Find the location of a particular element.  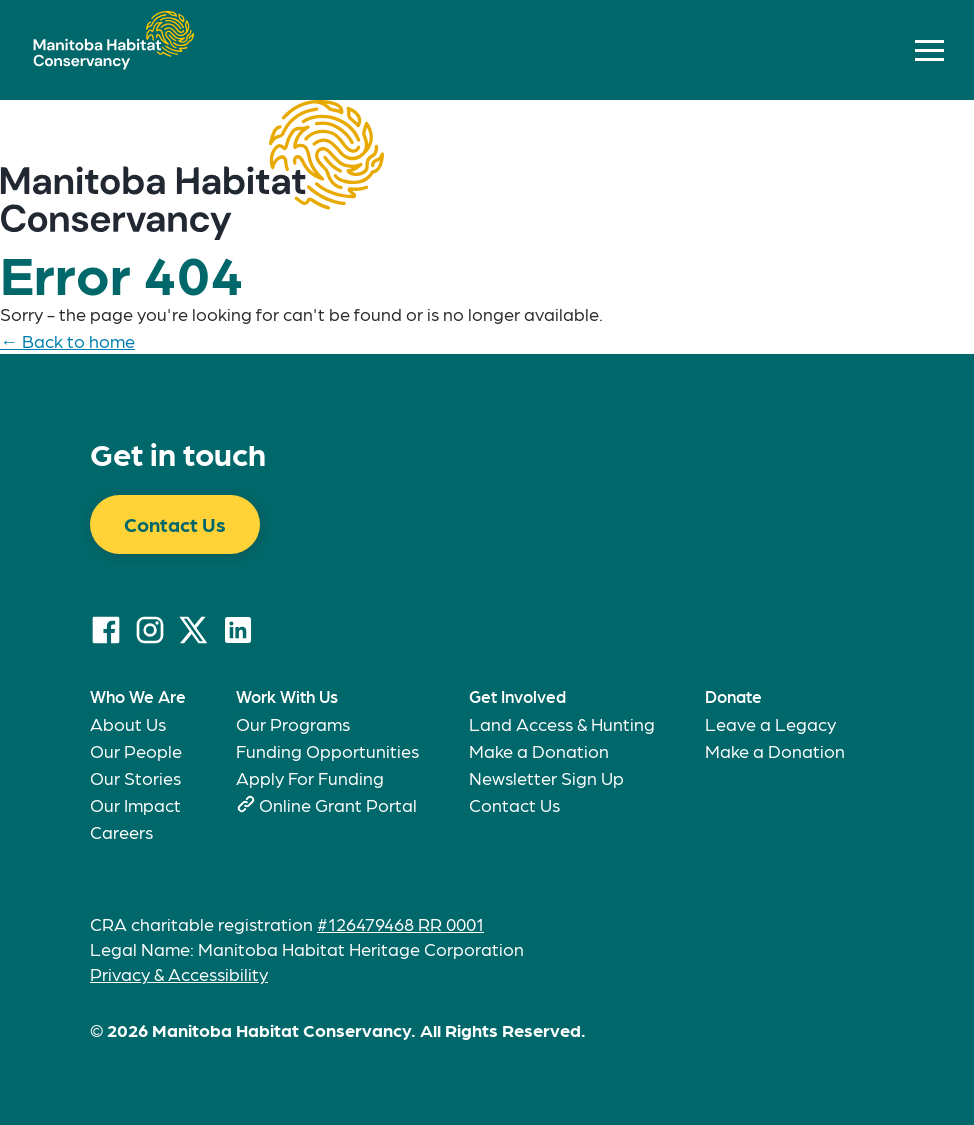

Careers is located at coordinates (121, 831).